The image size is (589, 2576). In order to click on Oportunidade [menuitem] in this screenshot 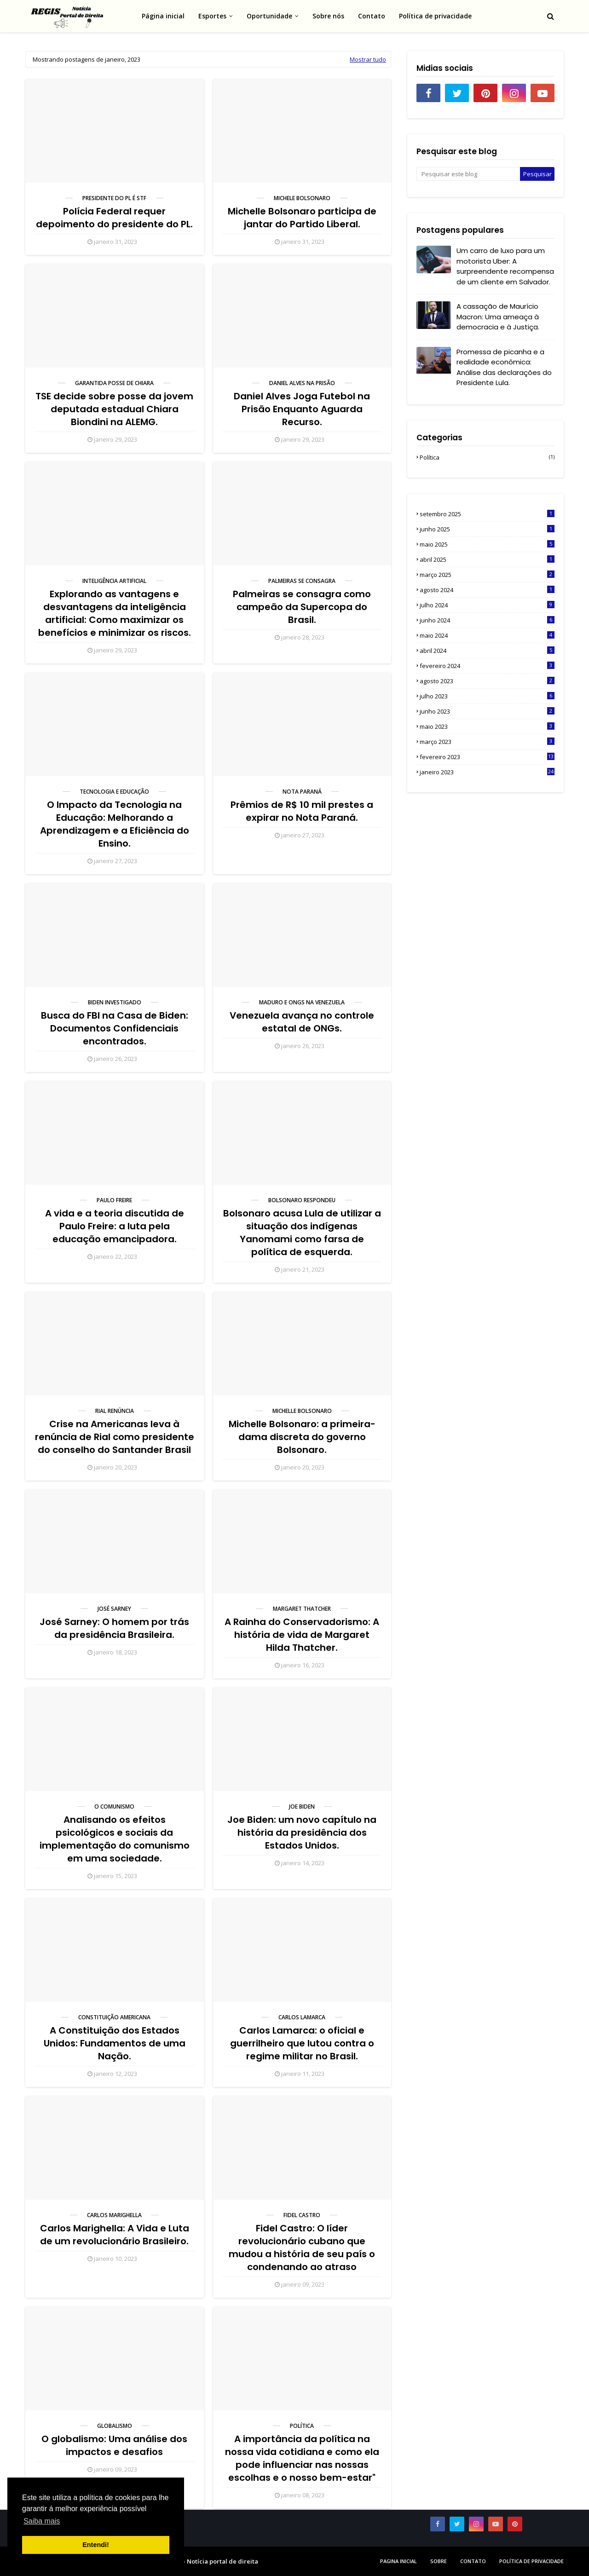, I will do `click(269, 16)`.